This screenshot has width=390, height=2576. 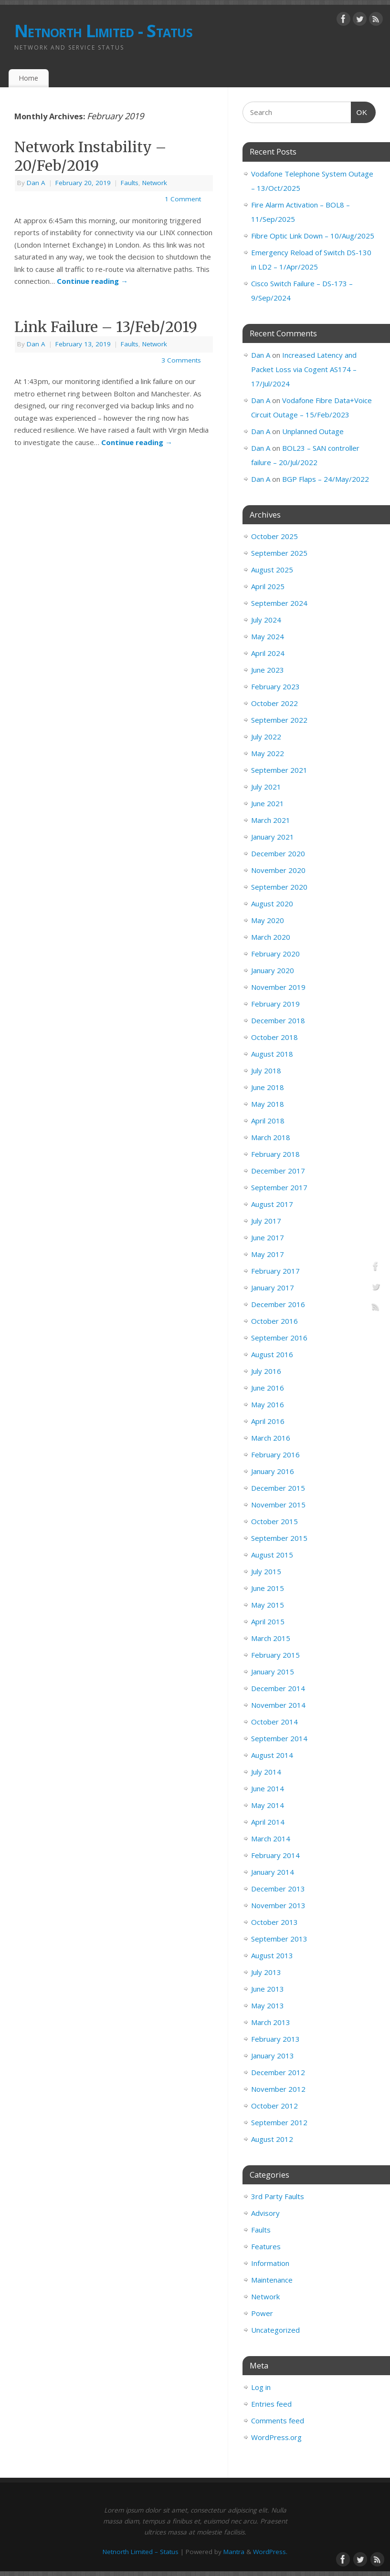 I want to click on September 2014, so click(x=279, y=1738).